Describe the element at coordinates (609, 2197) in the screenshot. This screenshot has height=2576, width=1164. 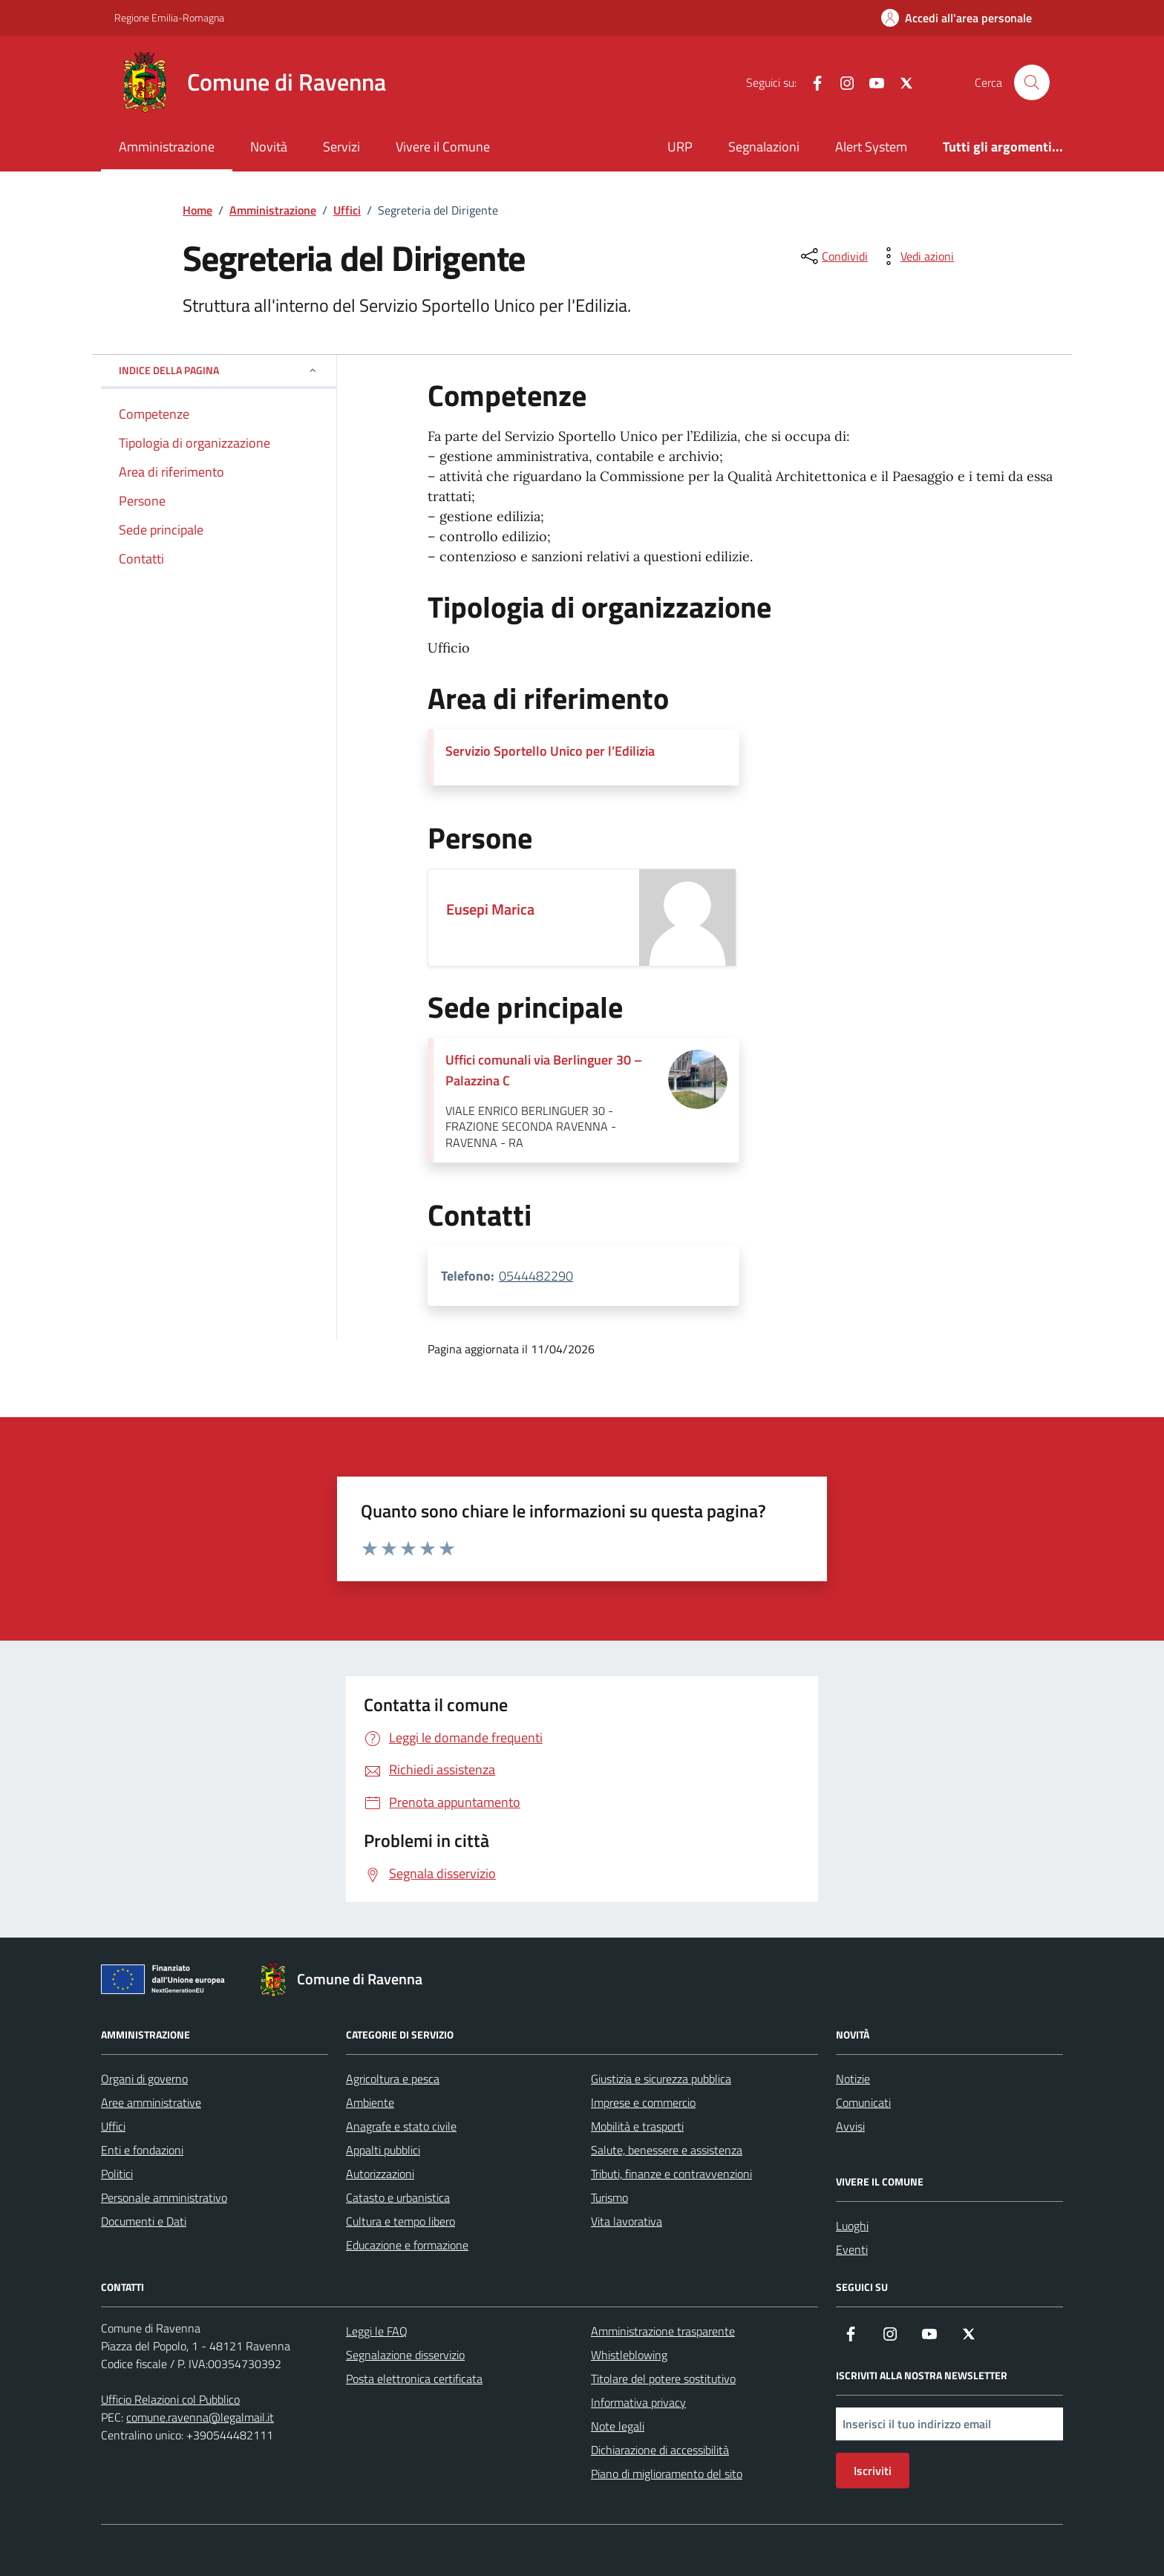
I see `Turismo` at that location.